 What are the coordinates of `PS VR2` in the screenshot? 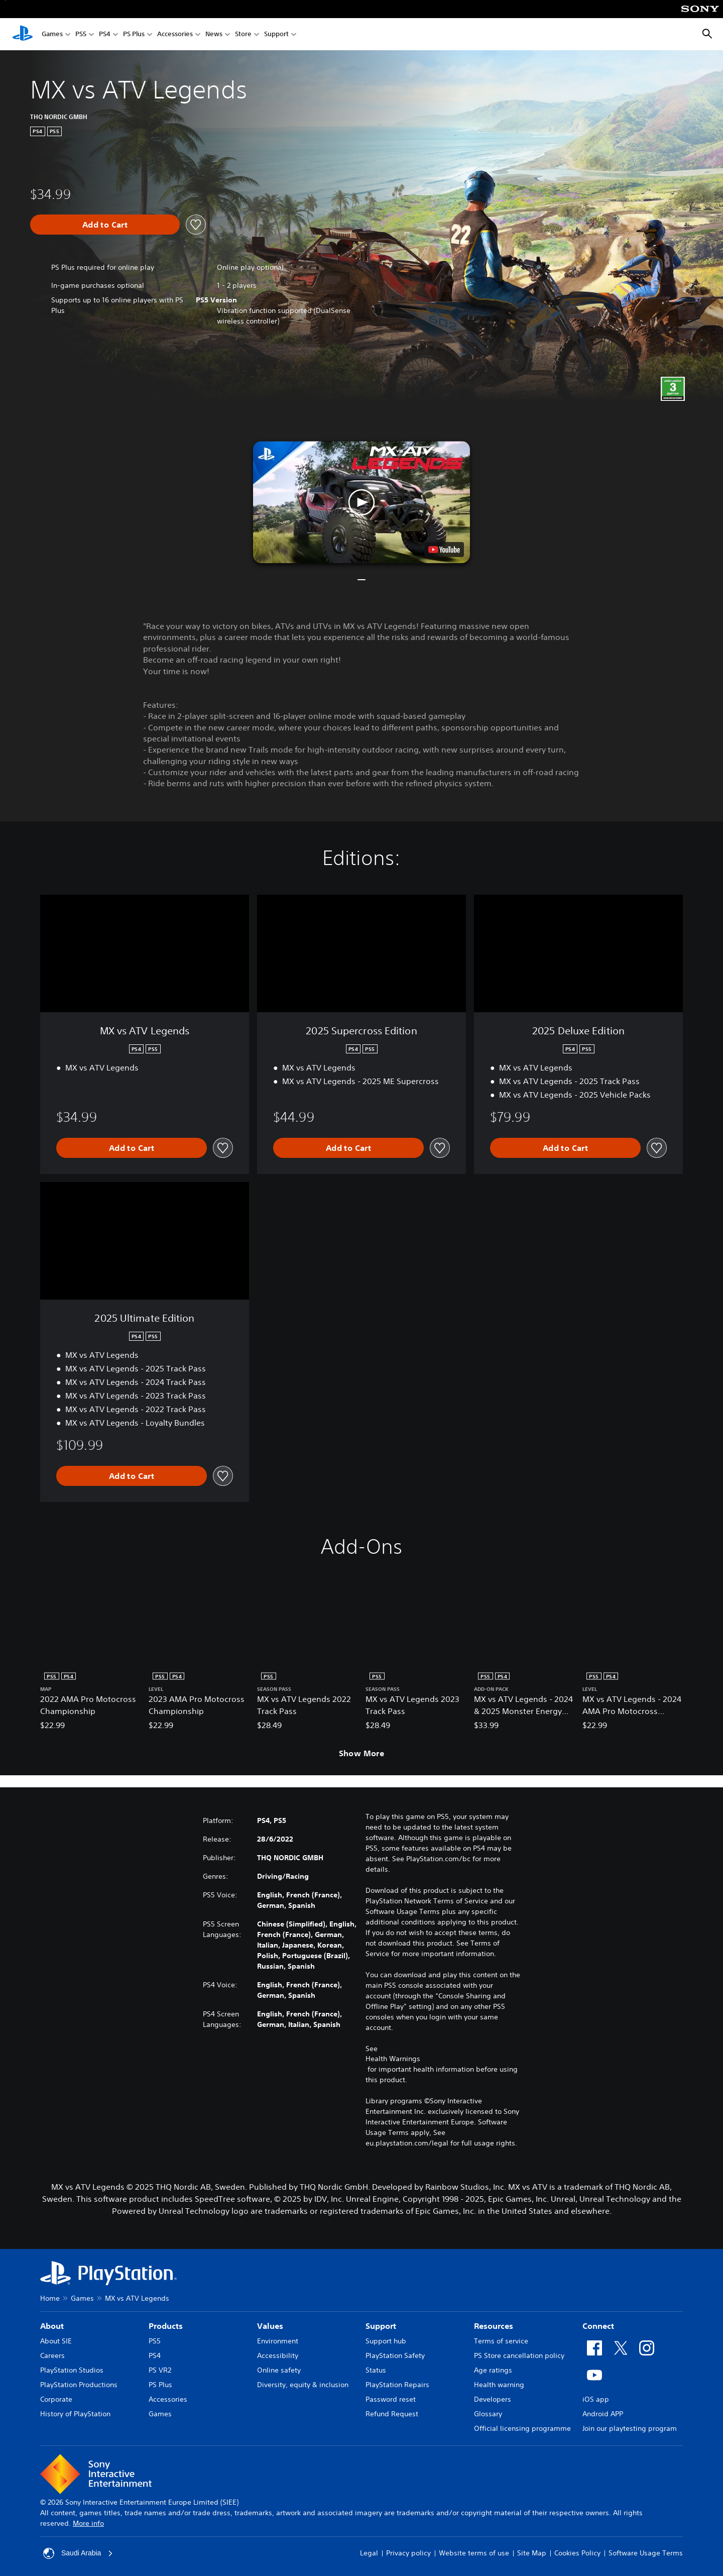 It's located at (160, 2370).